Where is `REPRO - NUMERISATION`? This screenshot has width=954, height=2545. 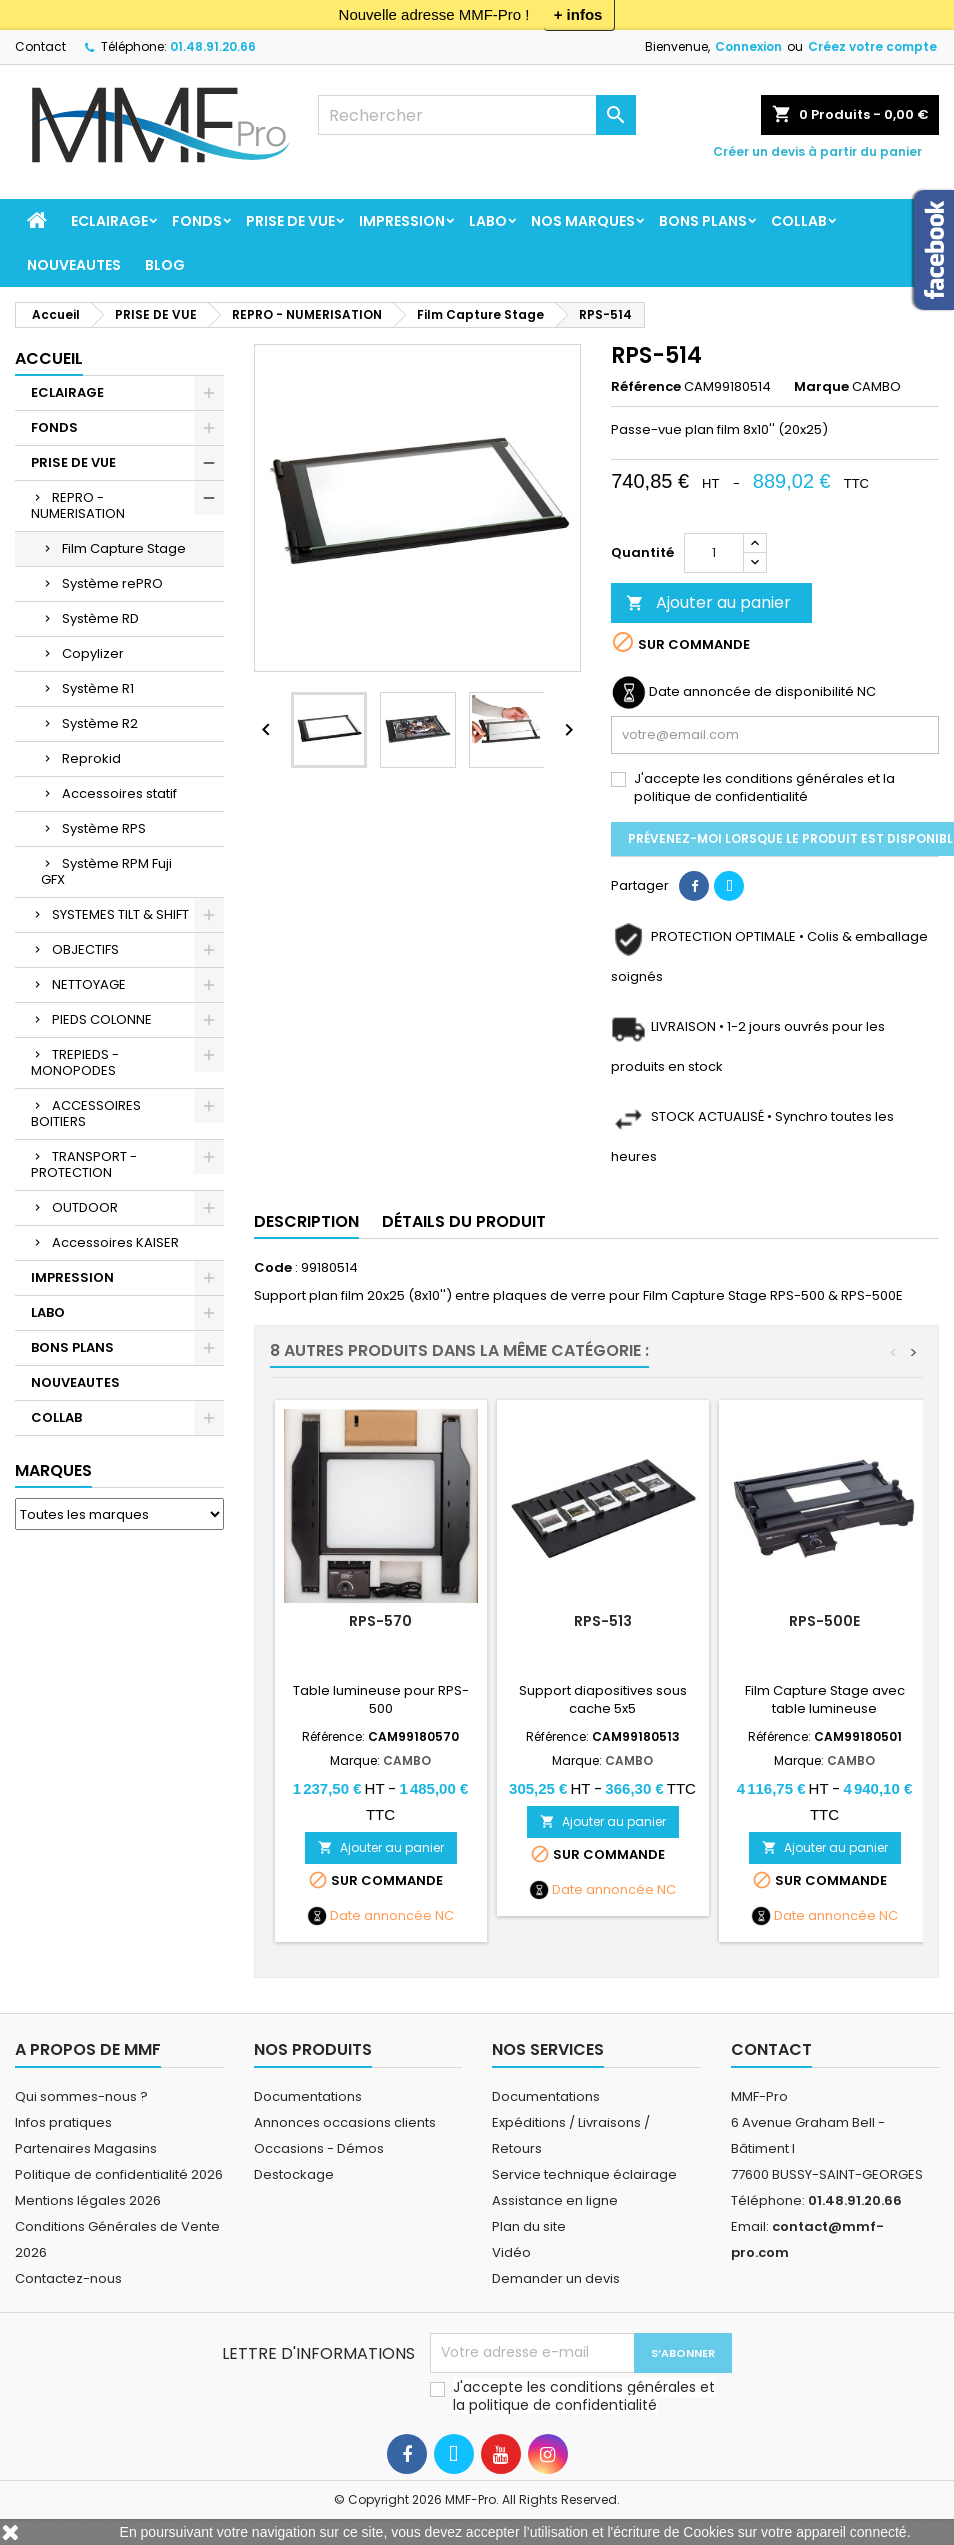
REPRO - NUMERISATION is located at coordinates (78, 505).